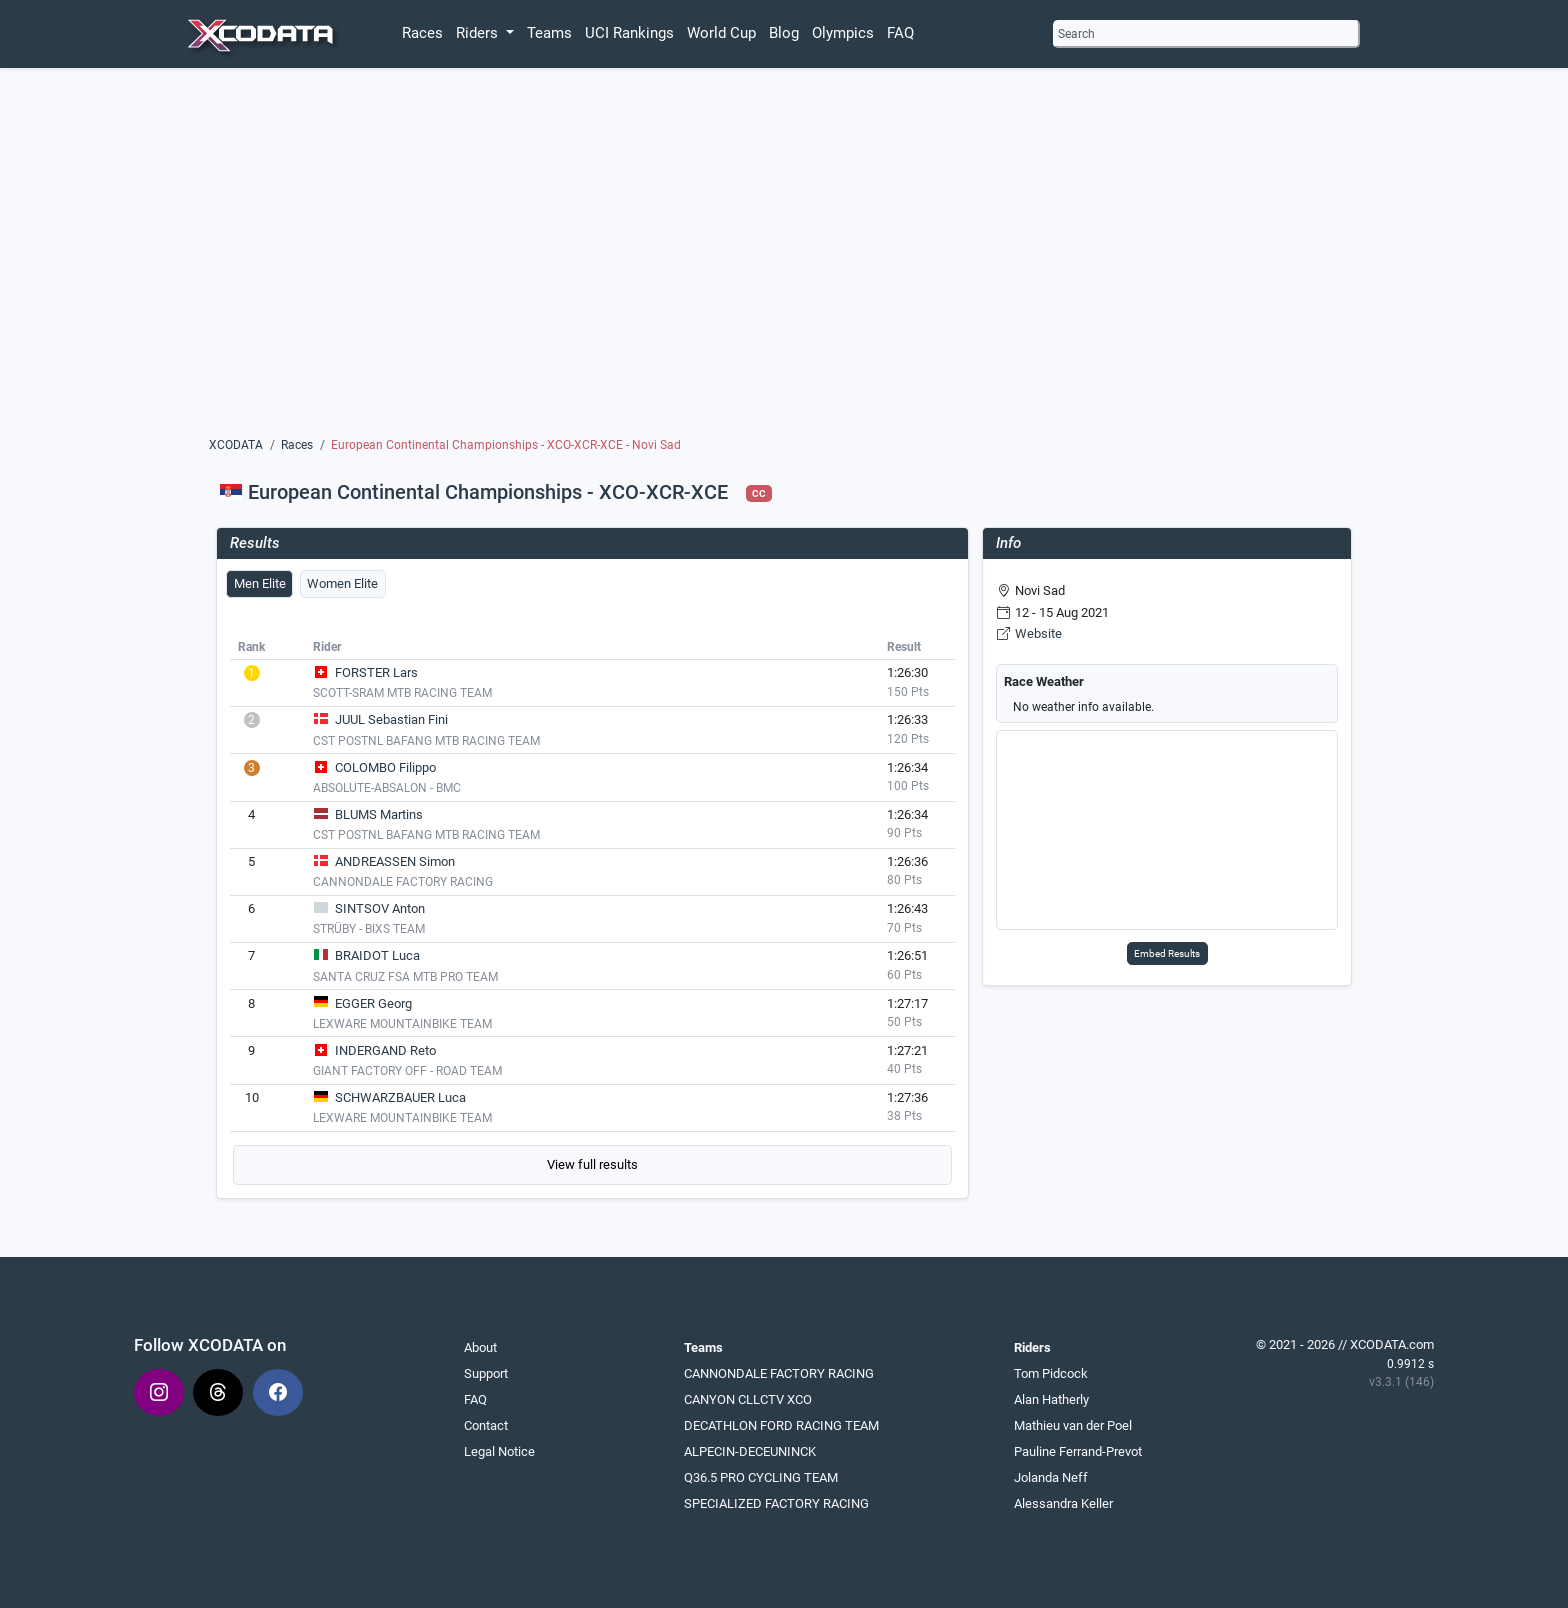 This screenshot has width=1568, height=1608. I want to click on Men Elite [tab], so click(260, 583).